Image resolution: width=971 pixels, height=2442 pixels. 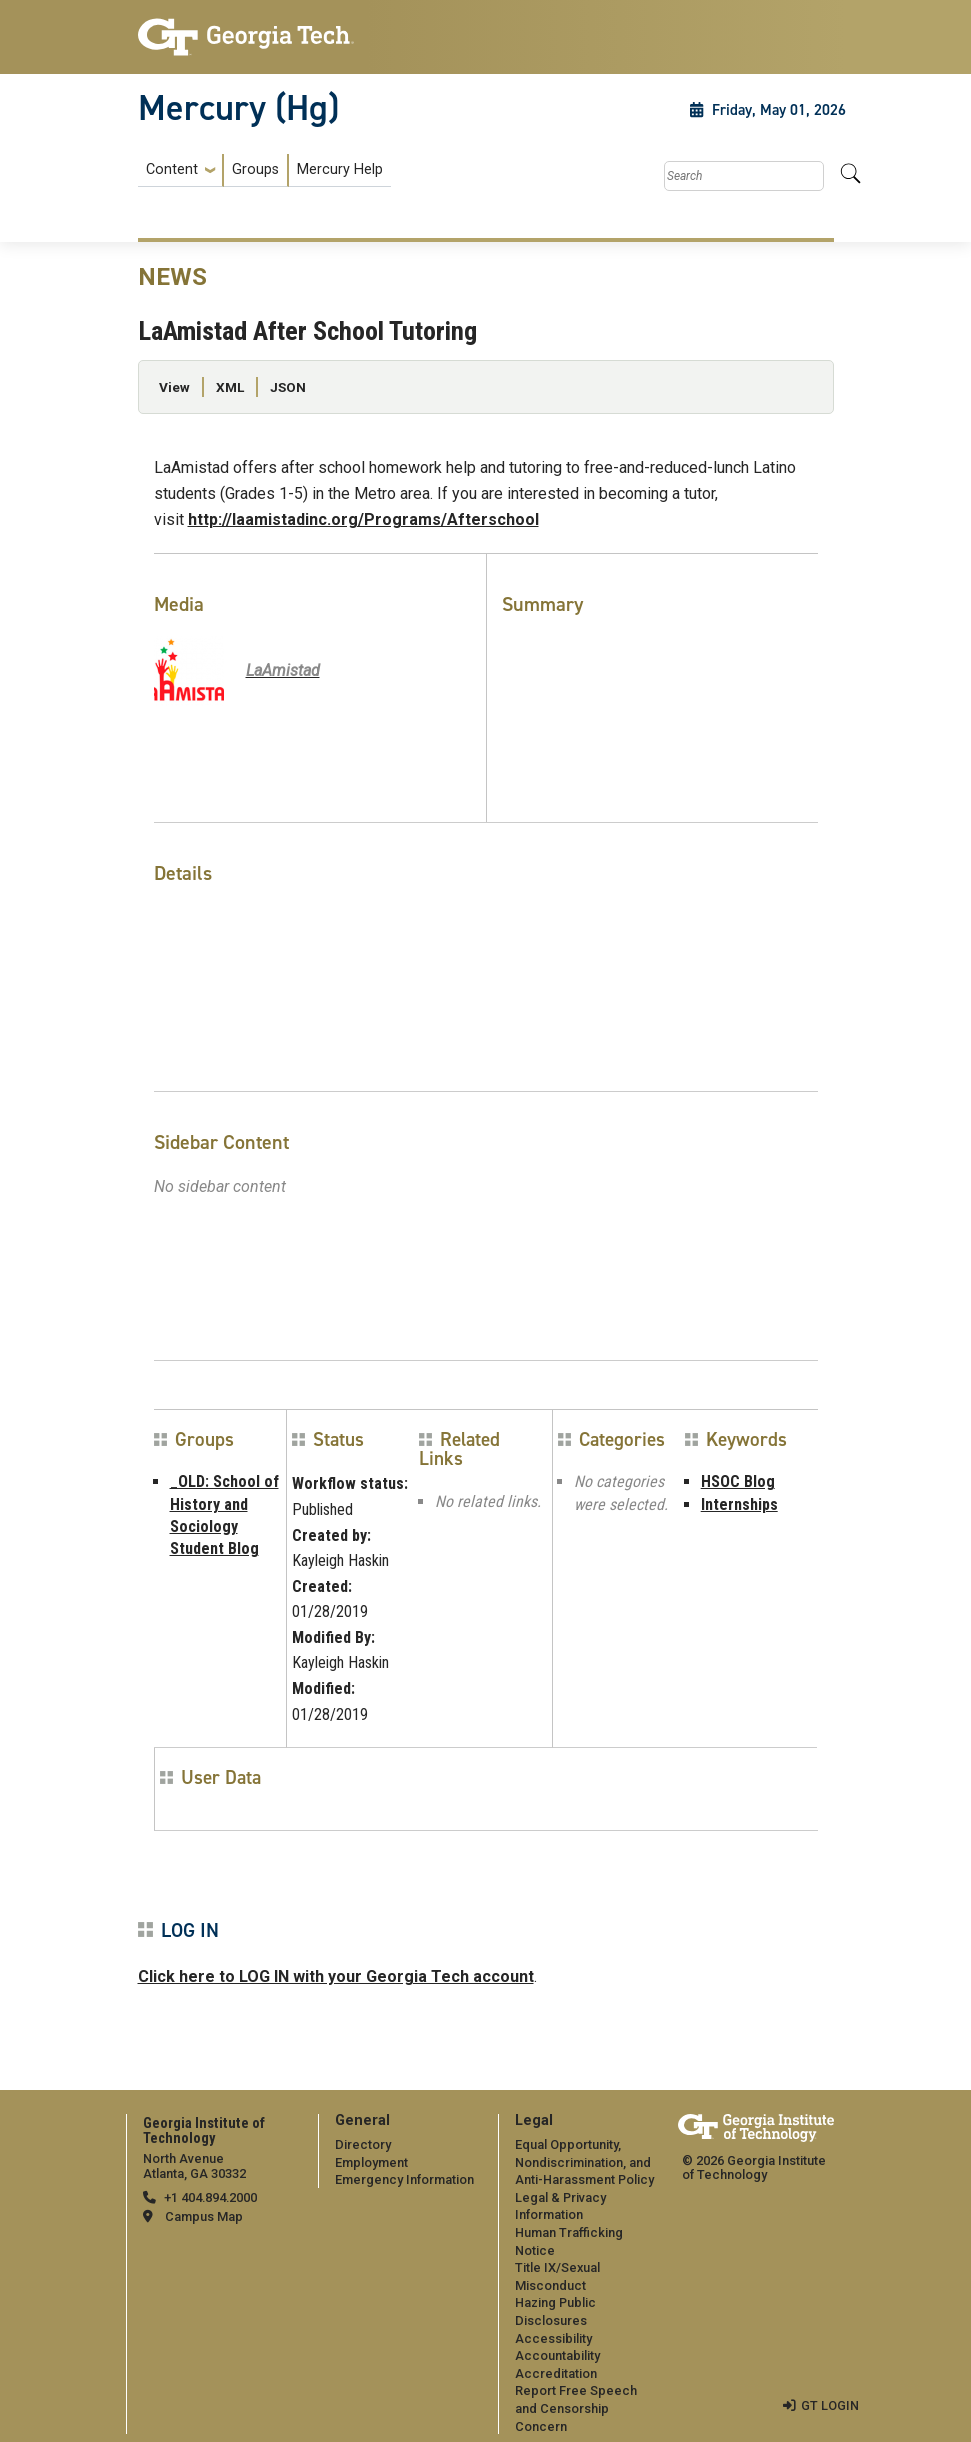 What do you see at coordinates (264, 170) in the screenshot?
I see `[menuitem]` at bounding box center [264, 170].